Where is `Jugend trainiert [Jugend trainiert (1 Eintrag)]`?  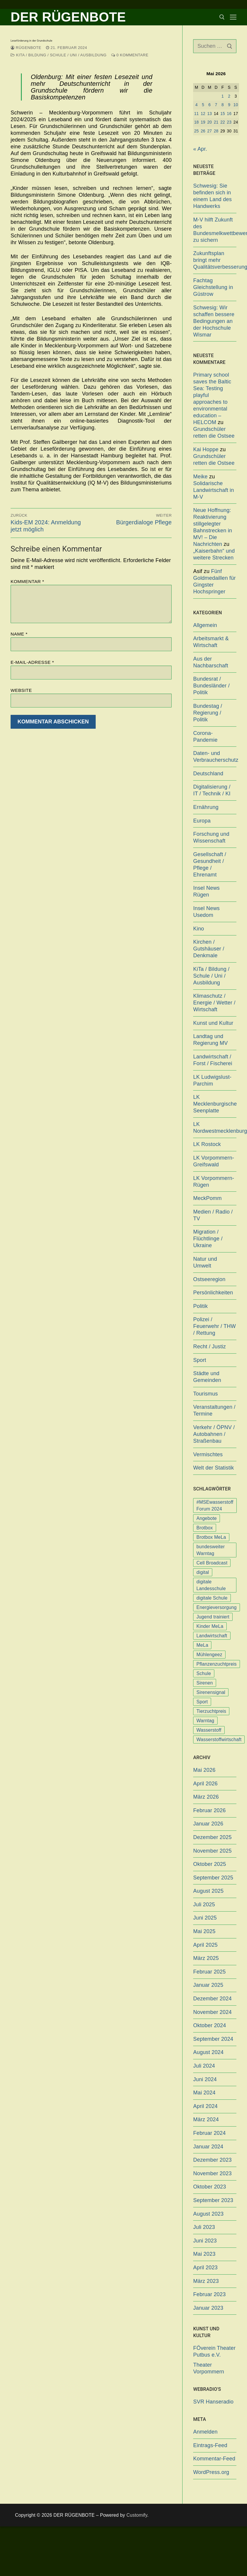 Jugend trainiert [Jugend trainiert (1 Eintrag)] is located at coordinates (212, 1616).